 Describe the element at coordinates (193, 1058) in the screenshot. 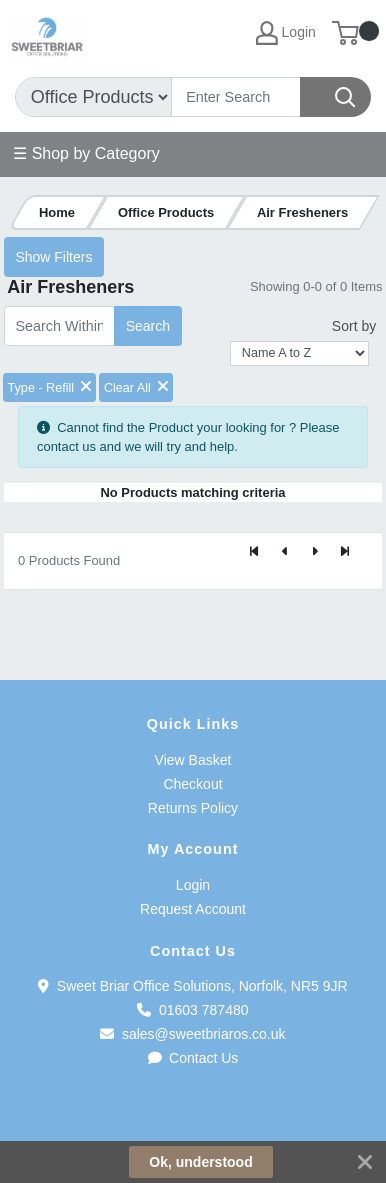

I see `Contact Us` at that location.